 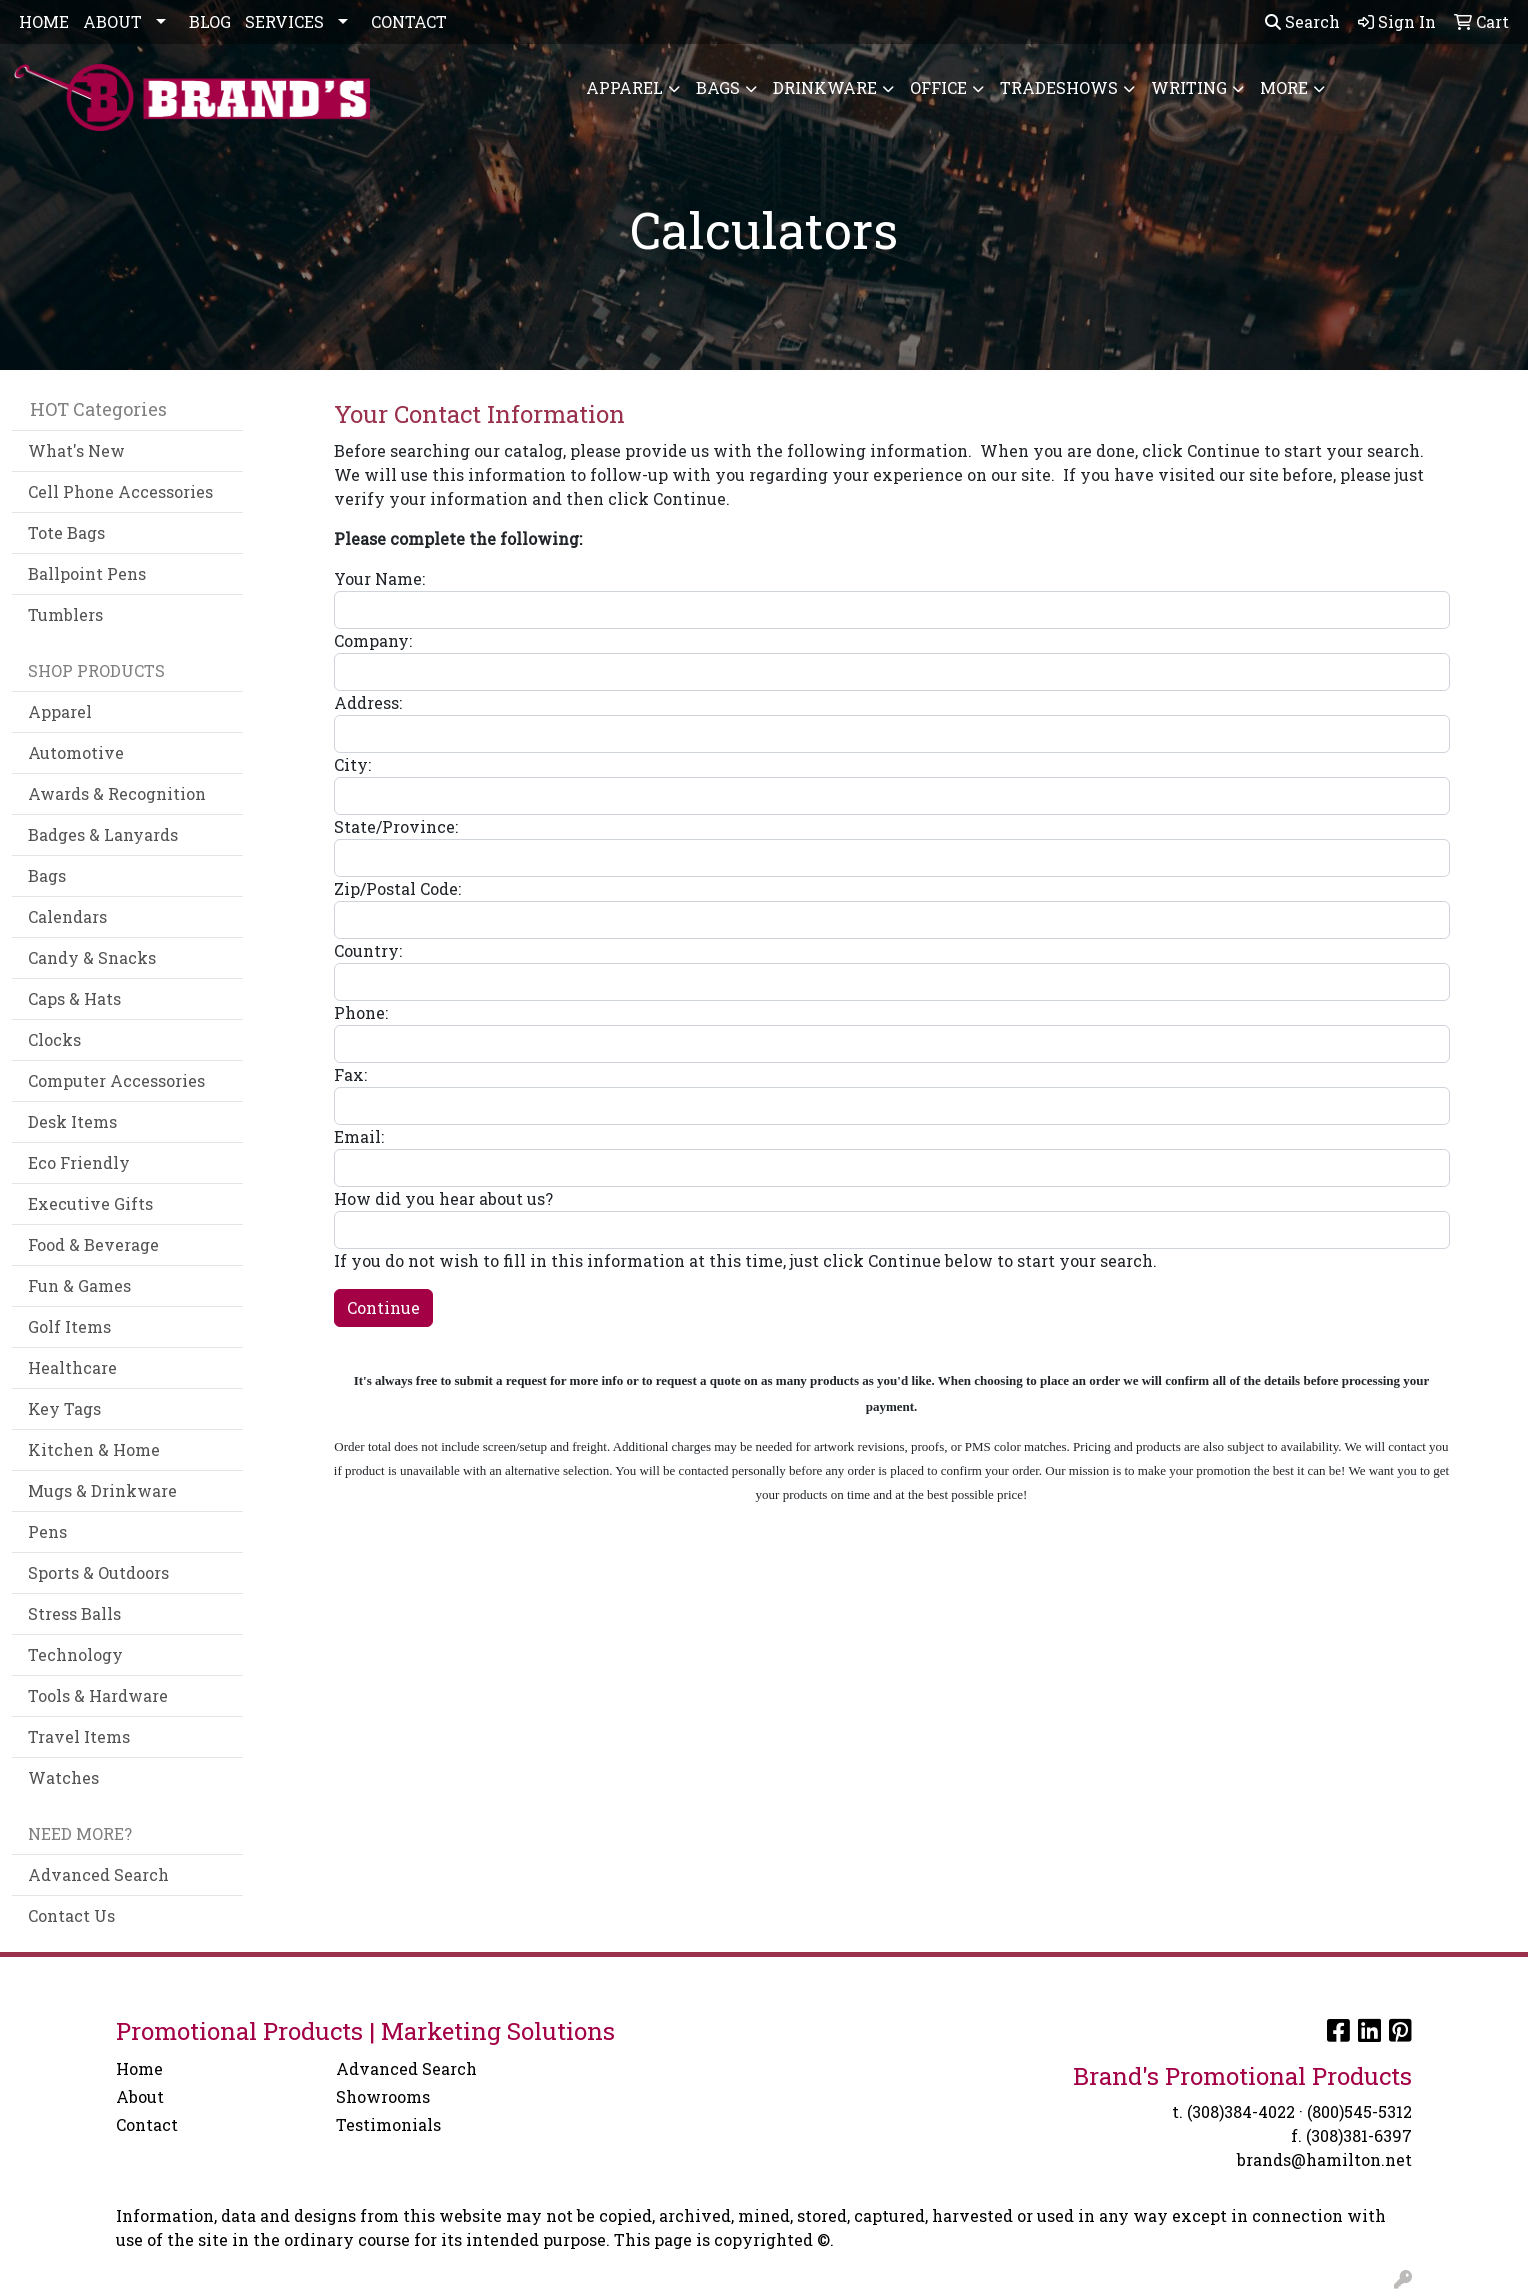 I want to click on Search, so click(x=1302, y=21).